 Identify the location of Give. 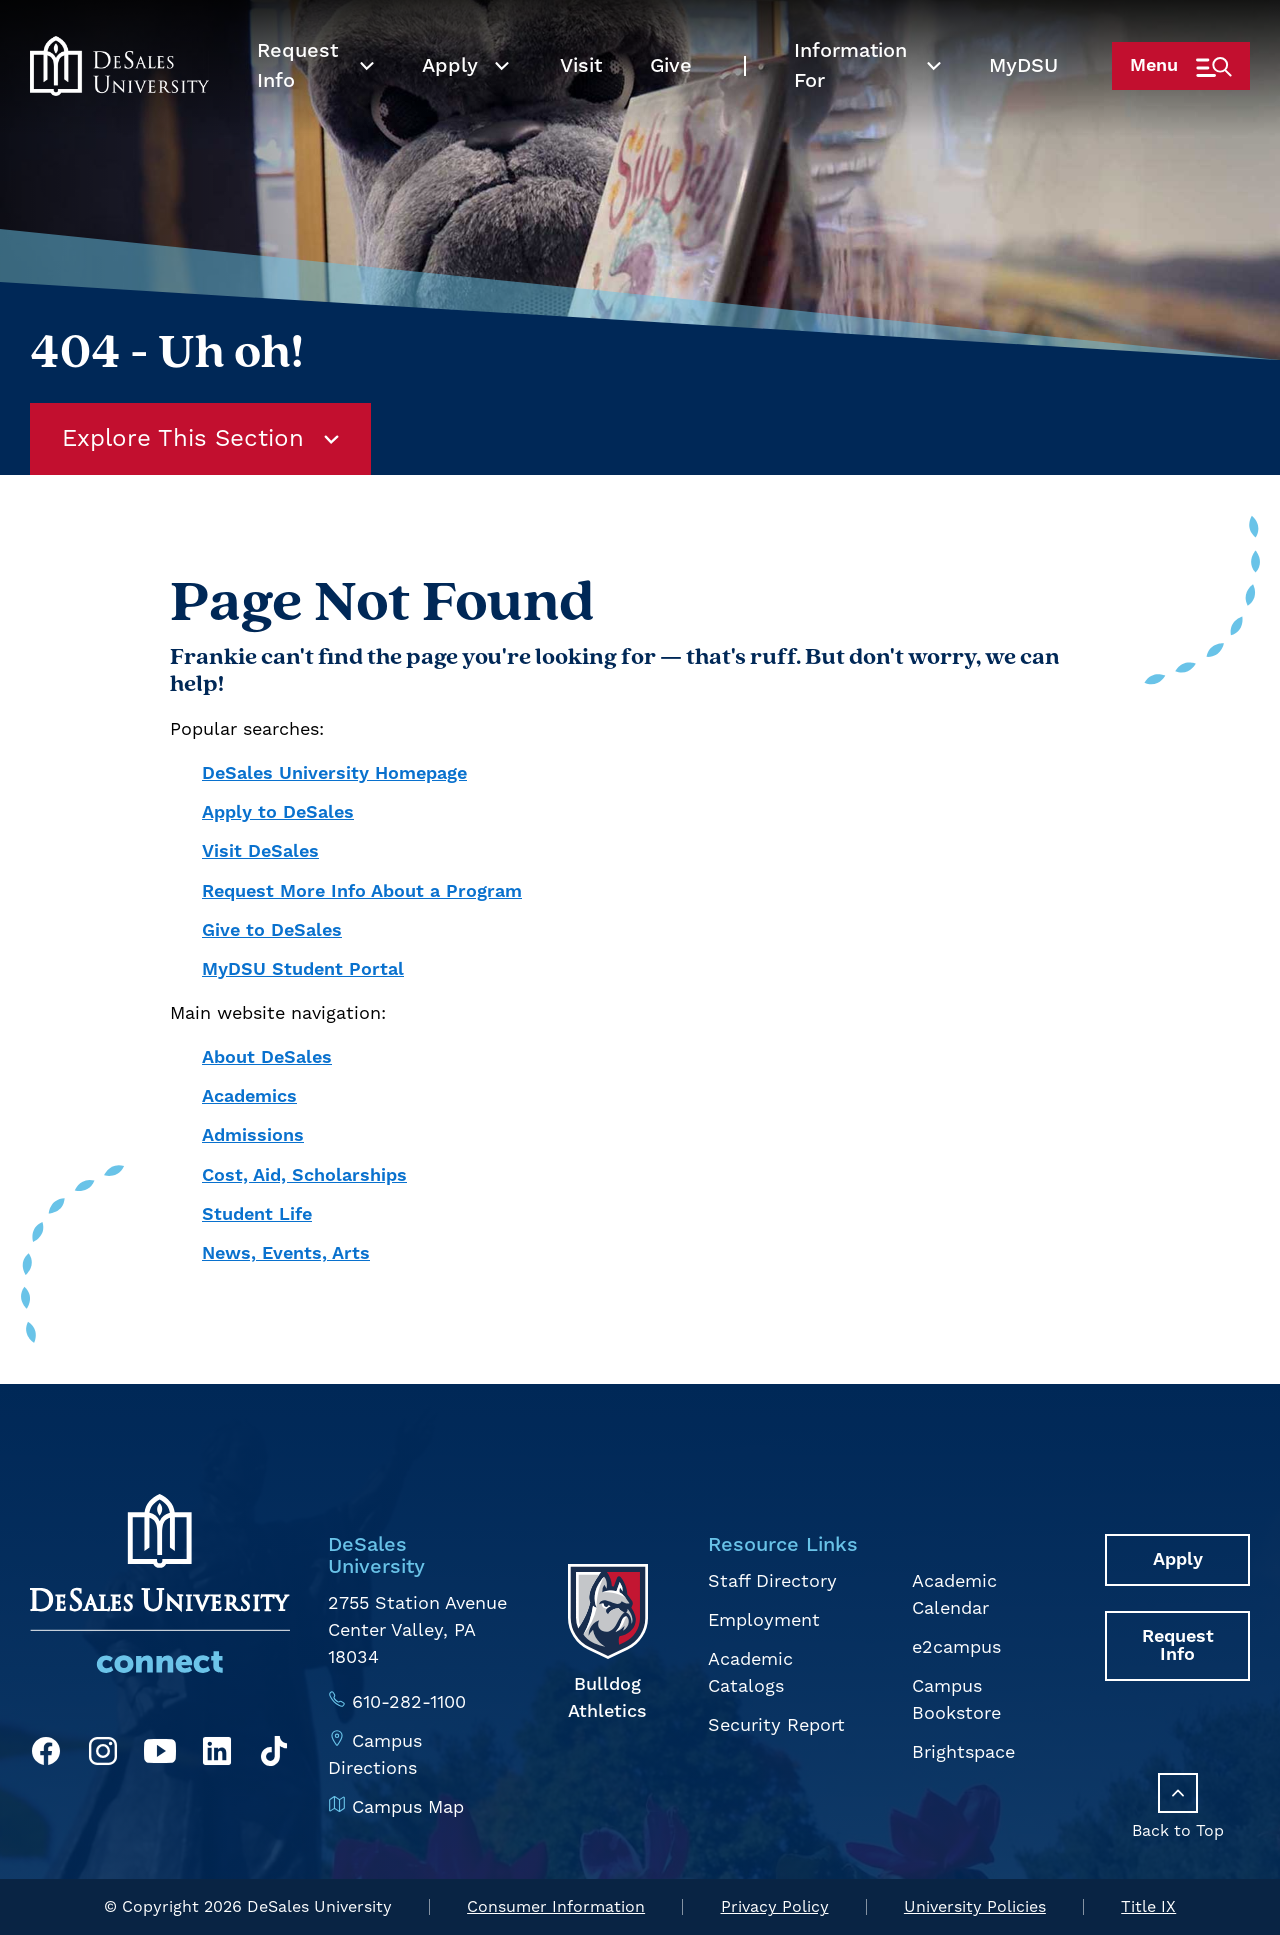
(671, 100).